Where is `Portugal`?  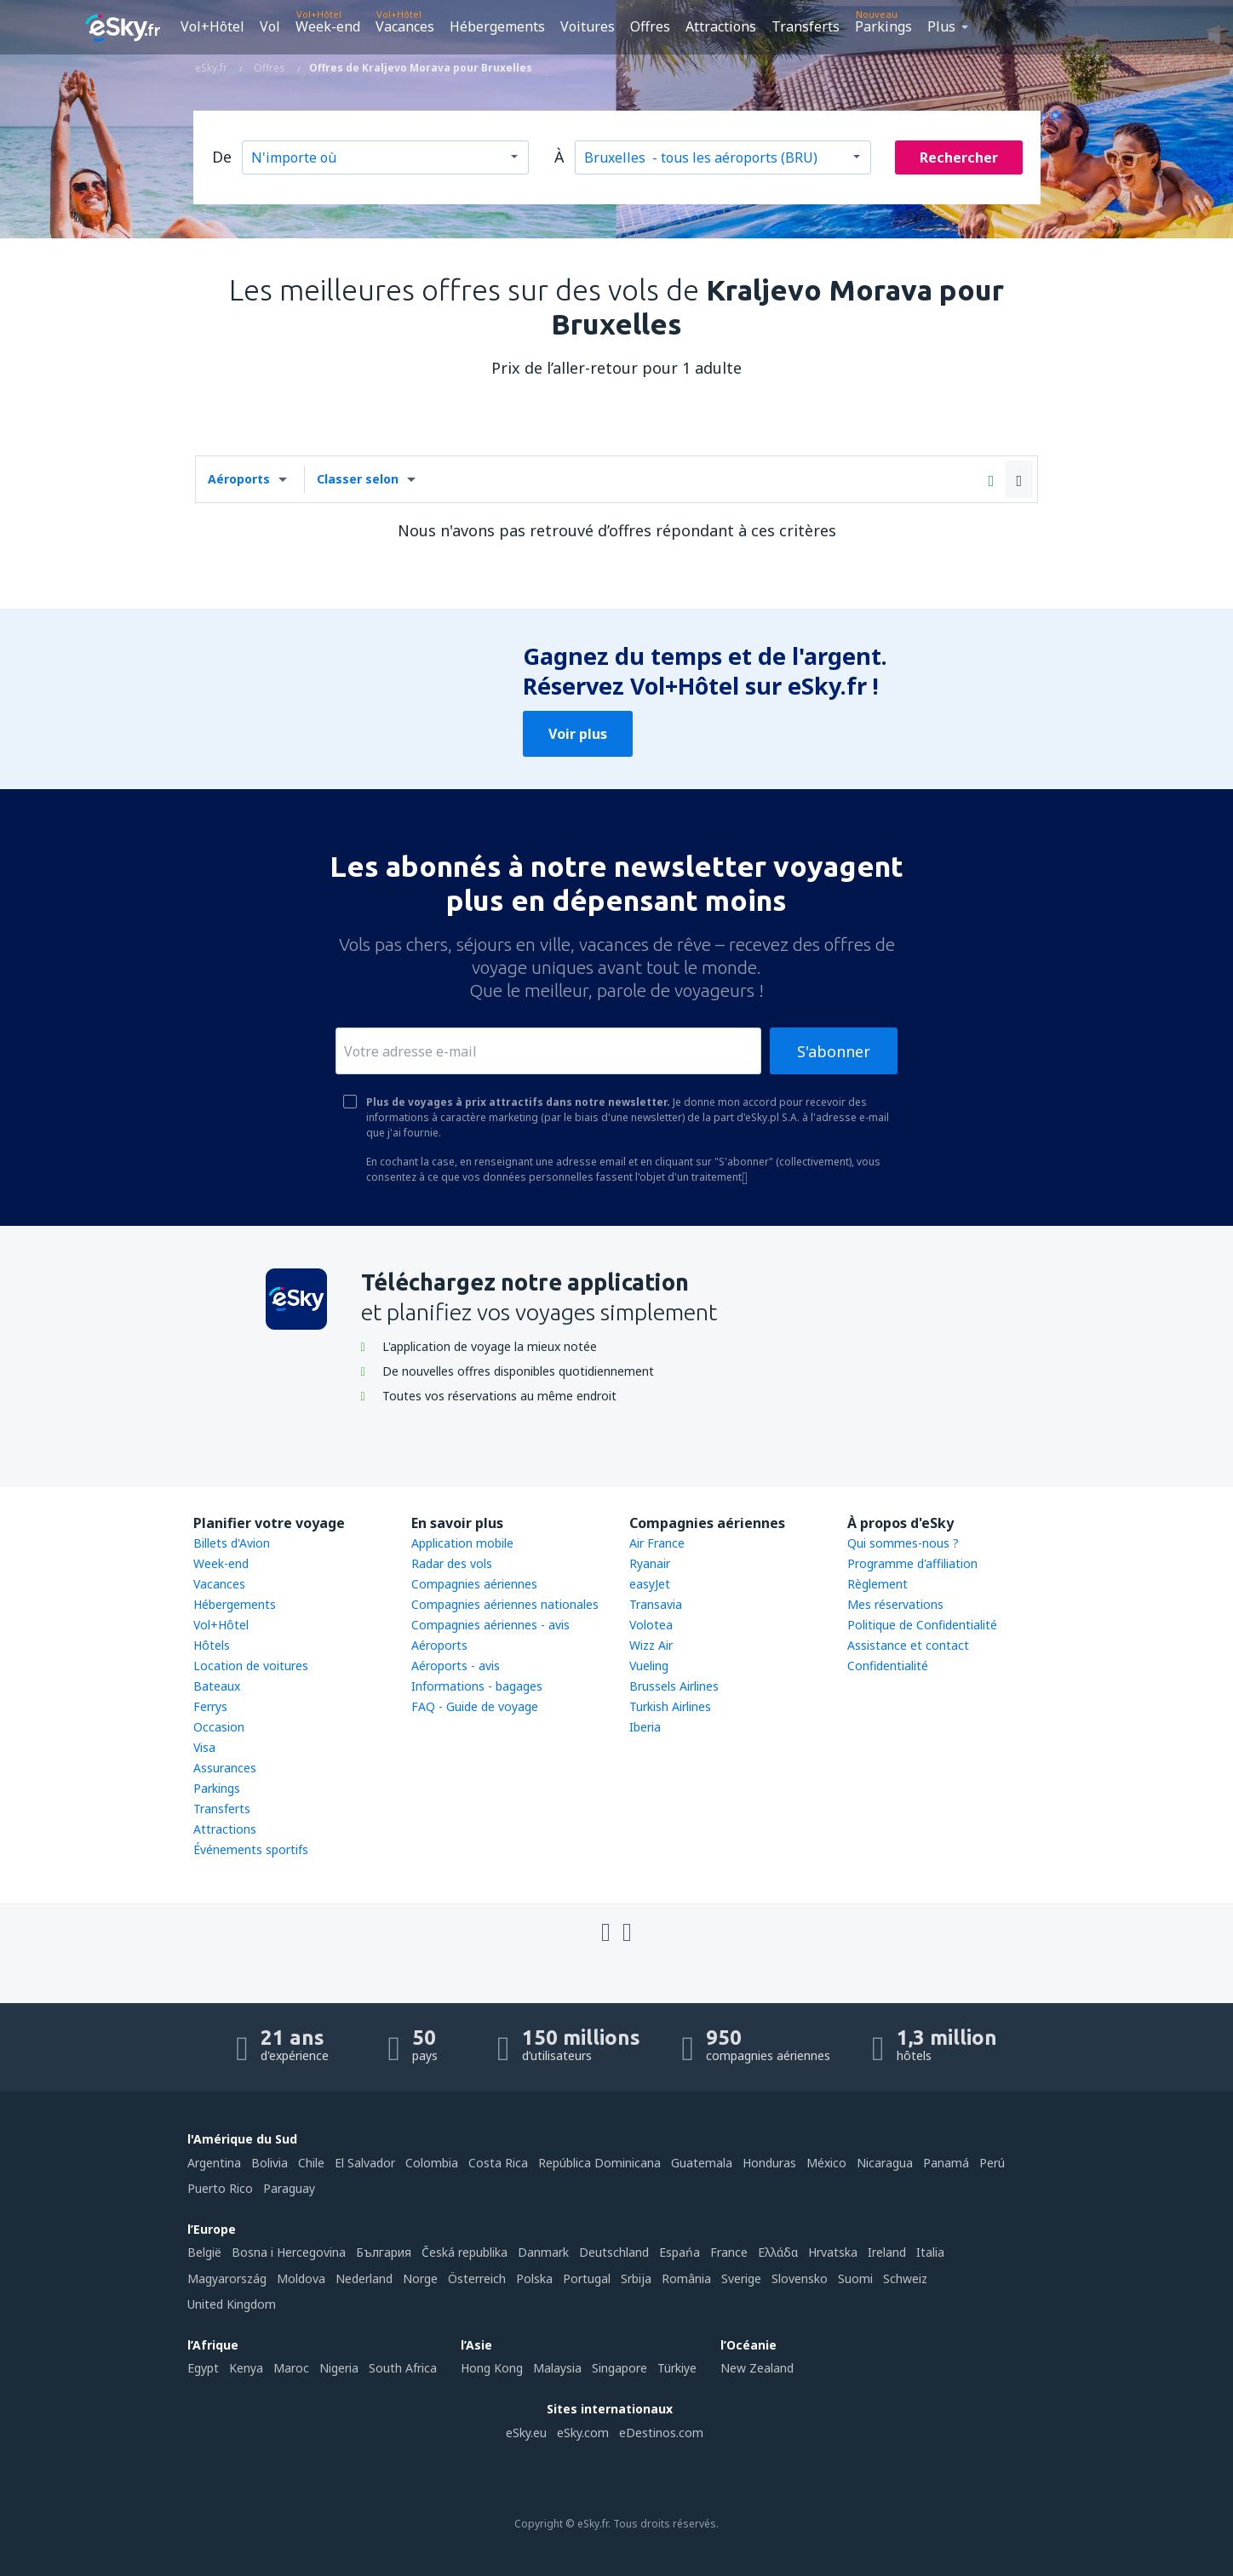 Portugal is located at coordinates (587, 2278).